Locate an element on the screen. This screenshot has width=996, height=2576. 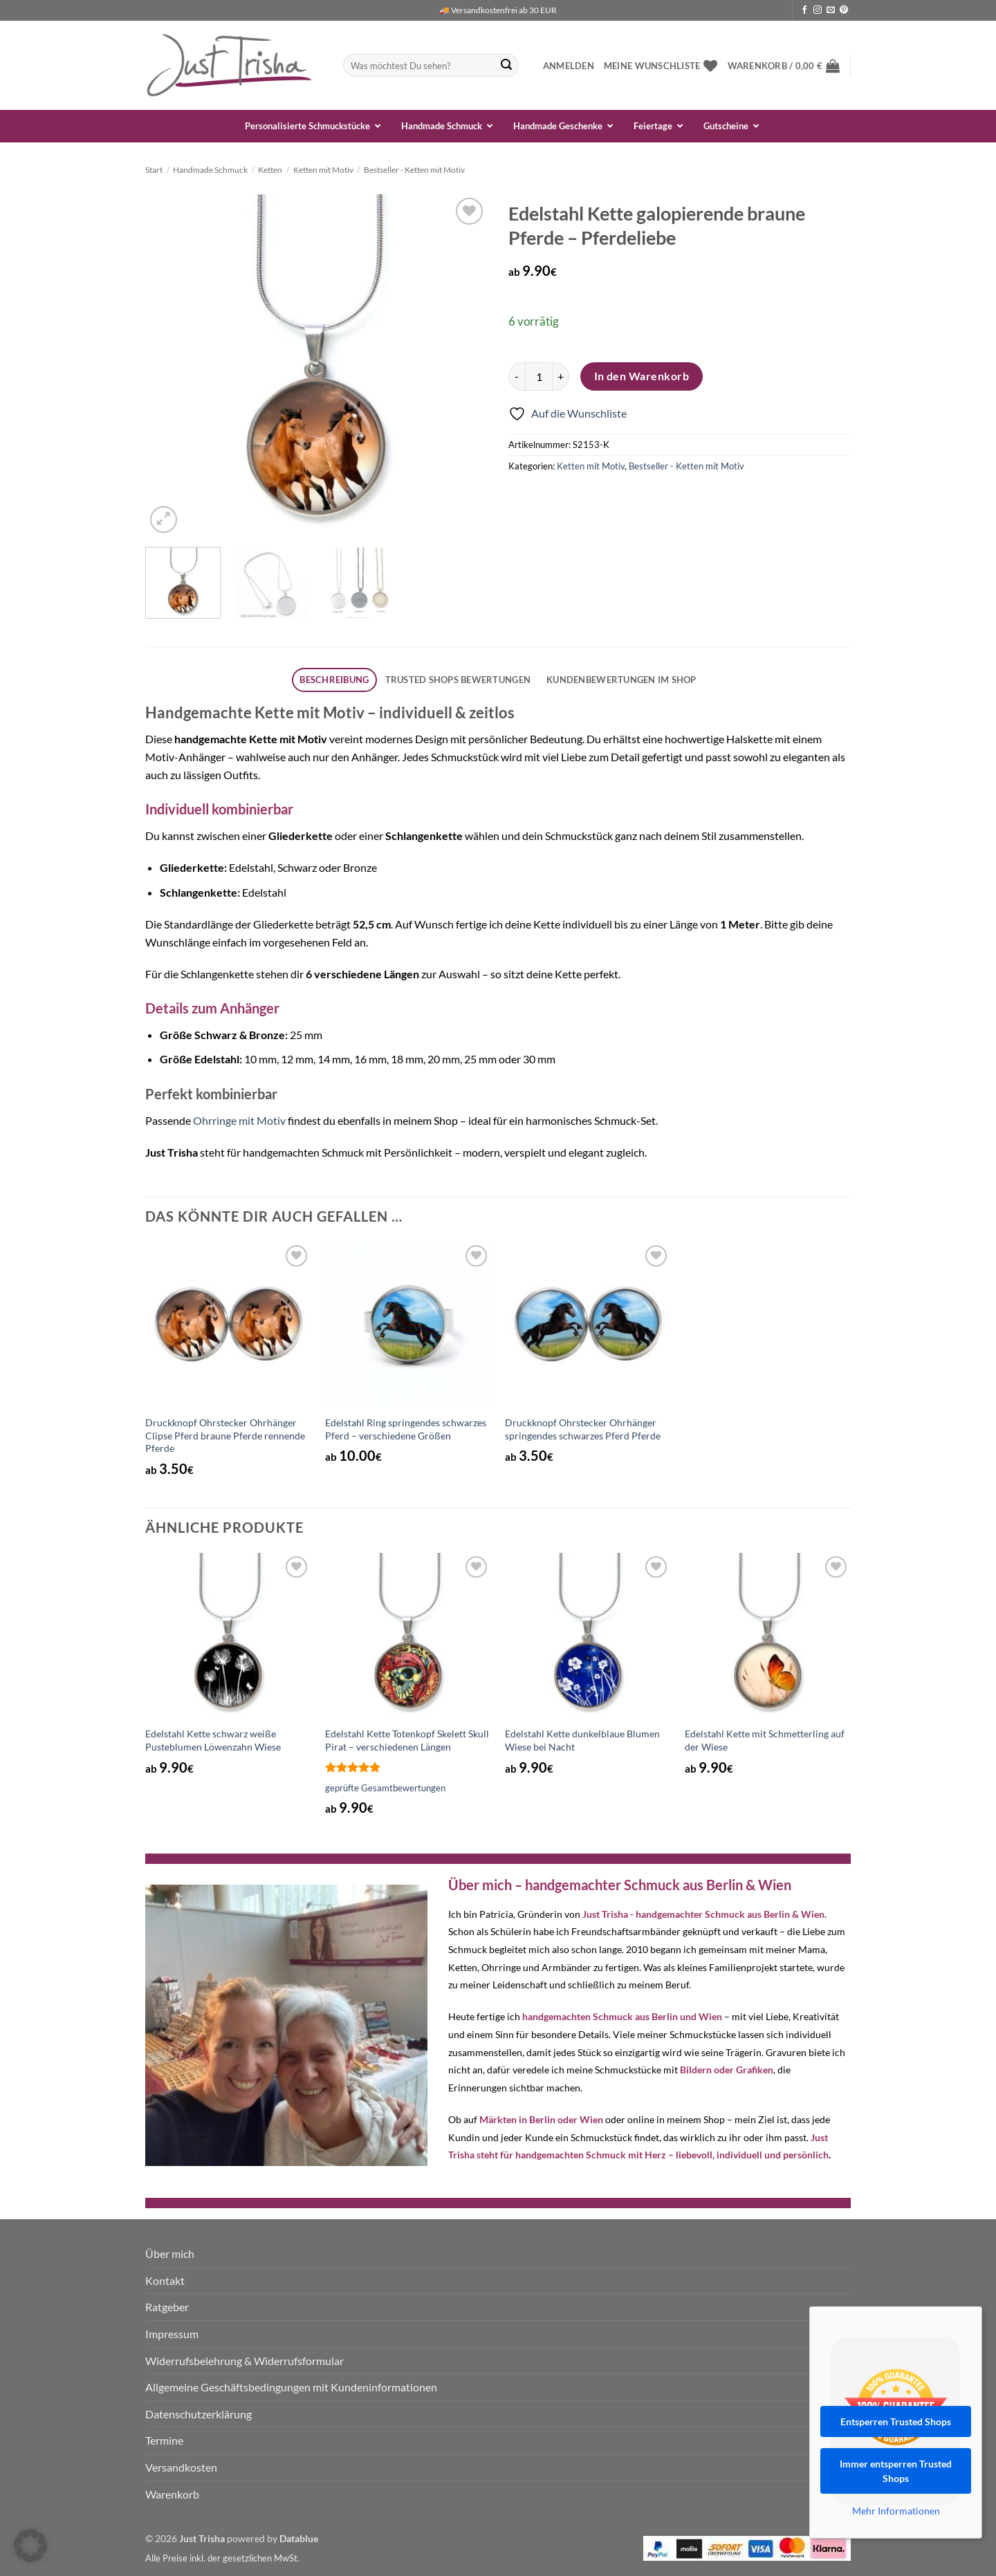
Edelstahl Kette mit Schmetterling auf der Wiese is located at coordinates (765, 1740).